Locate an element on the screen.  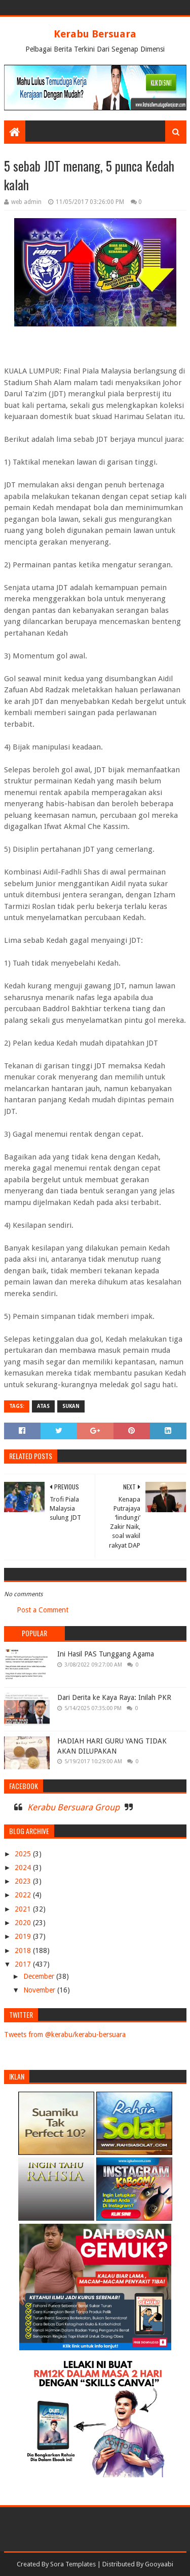
2025 is located at coordinates (24, 1854).